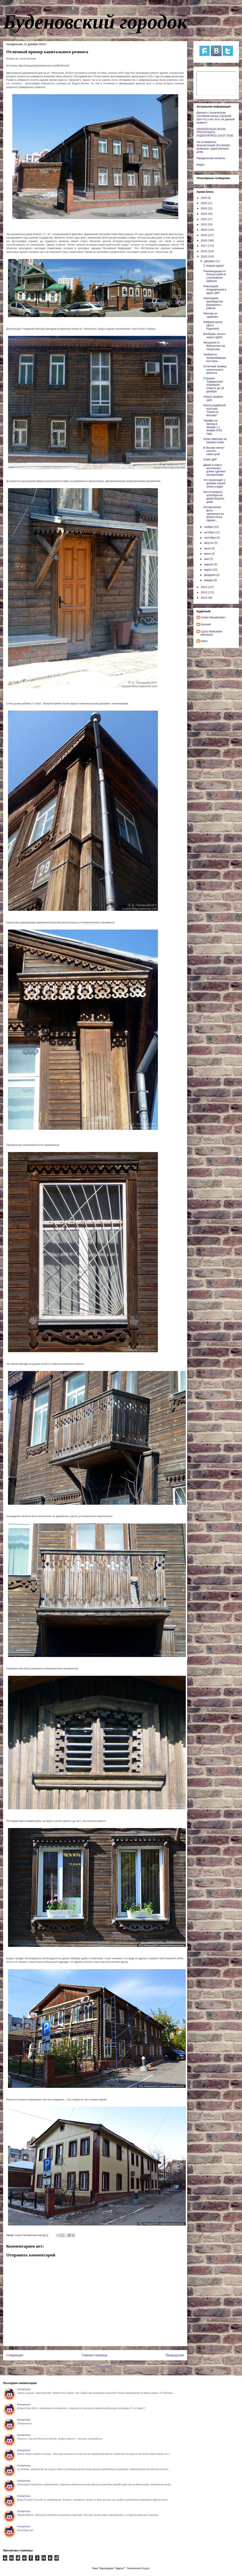  I want to click on Юрич, so click(204, 641).